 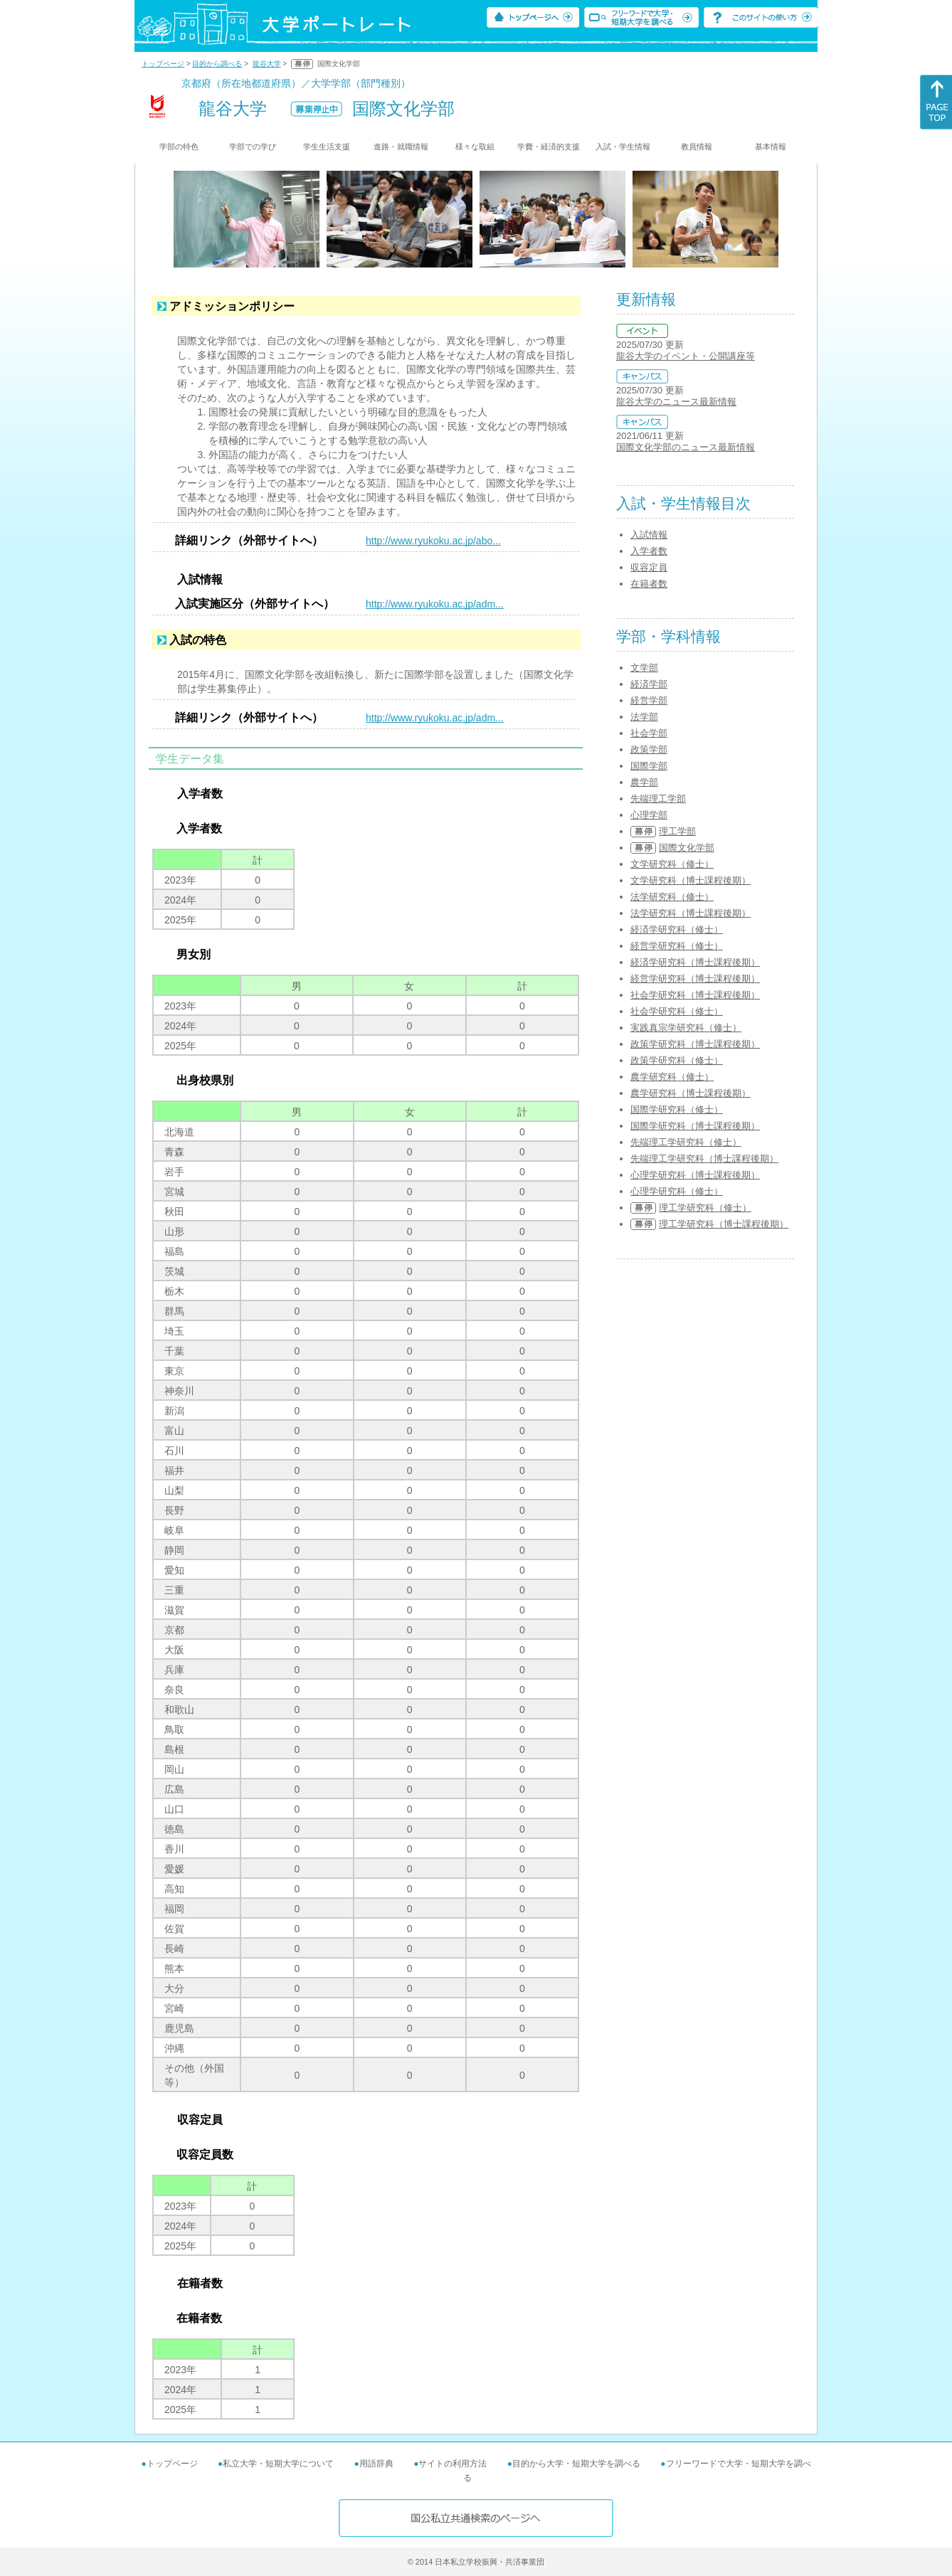 What do you see at coordinates (278, 2464) in the screenshot?
I see `私立大学・短期大学について` at bounding box center [278, 2464].